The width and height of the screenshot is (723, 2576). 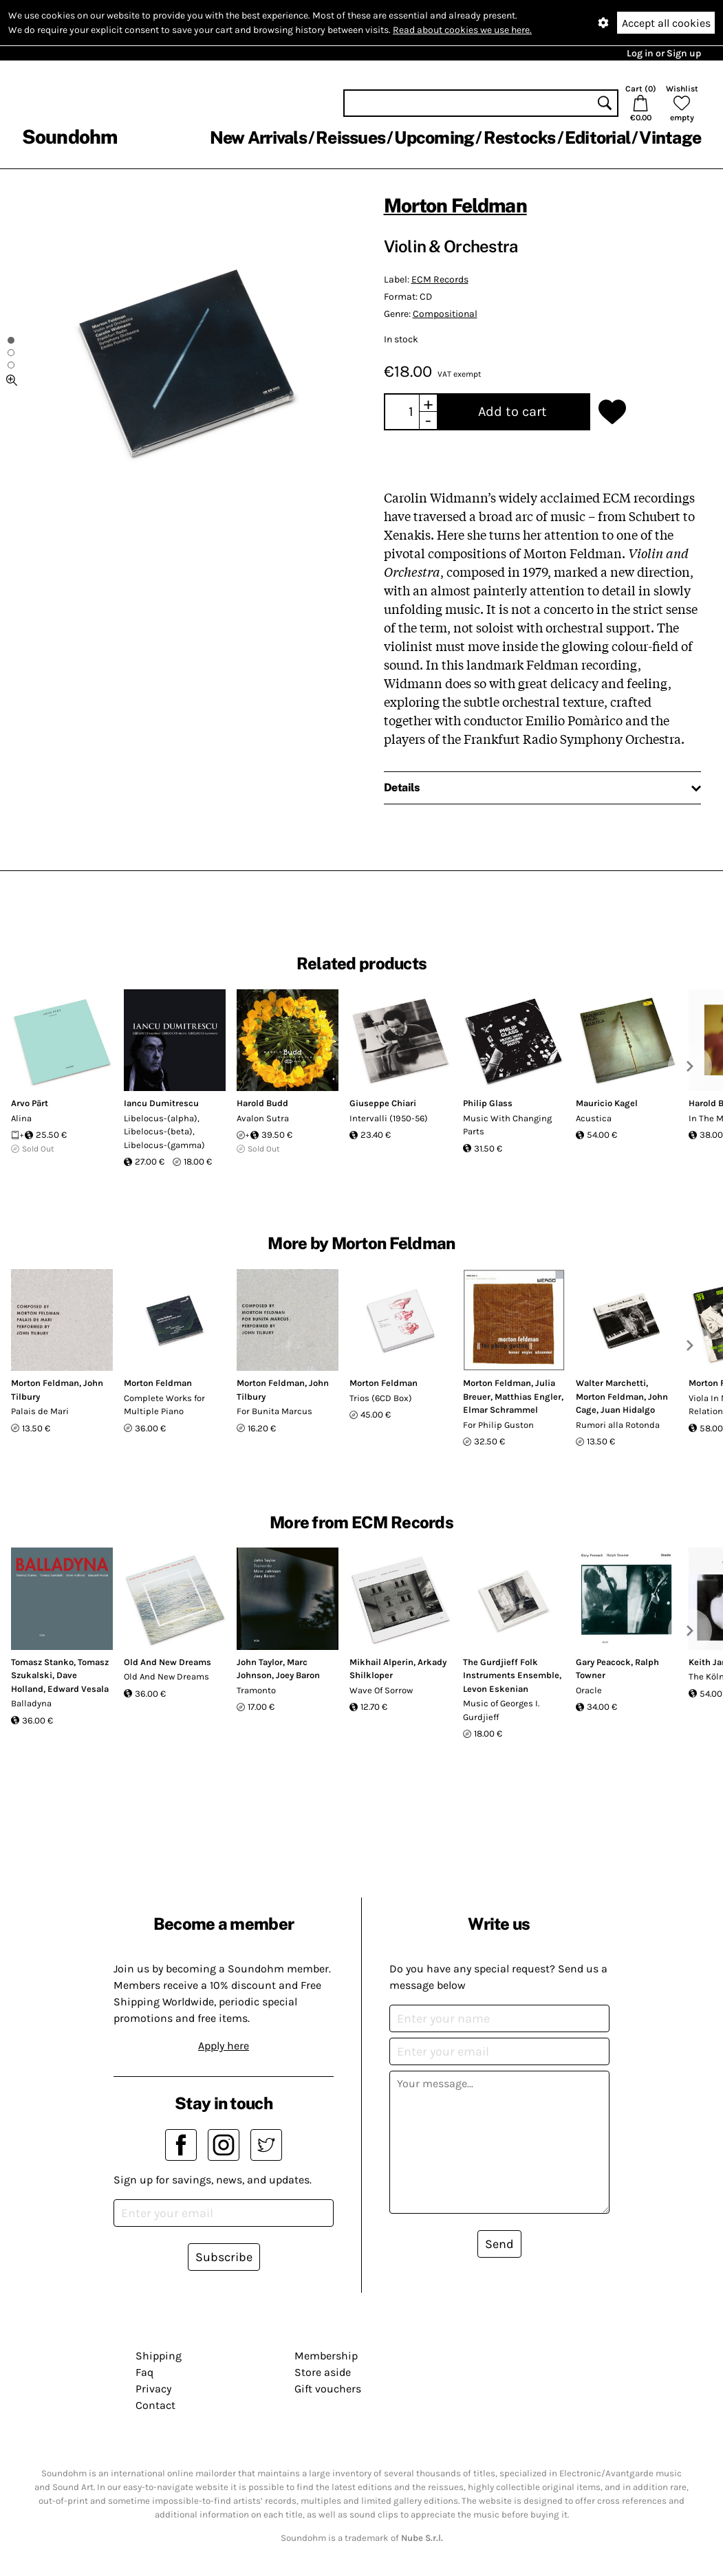 What do you see at coordinates (164, 1131) in the screenshot?
I see `Libelocus-(alpha), Libelocus-(beta), Libelocus-(gamma)` at bounding box center [164, 1131].